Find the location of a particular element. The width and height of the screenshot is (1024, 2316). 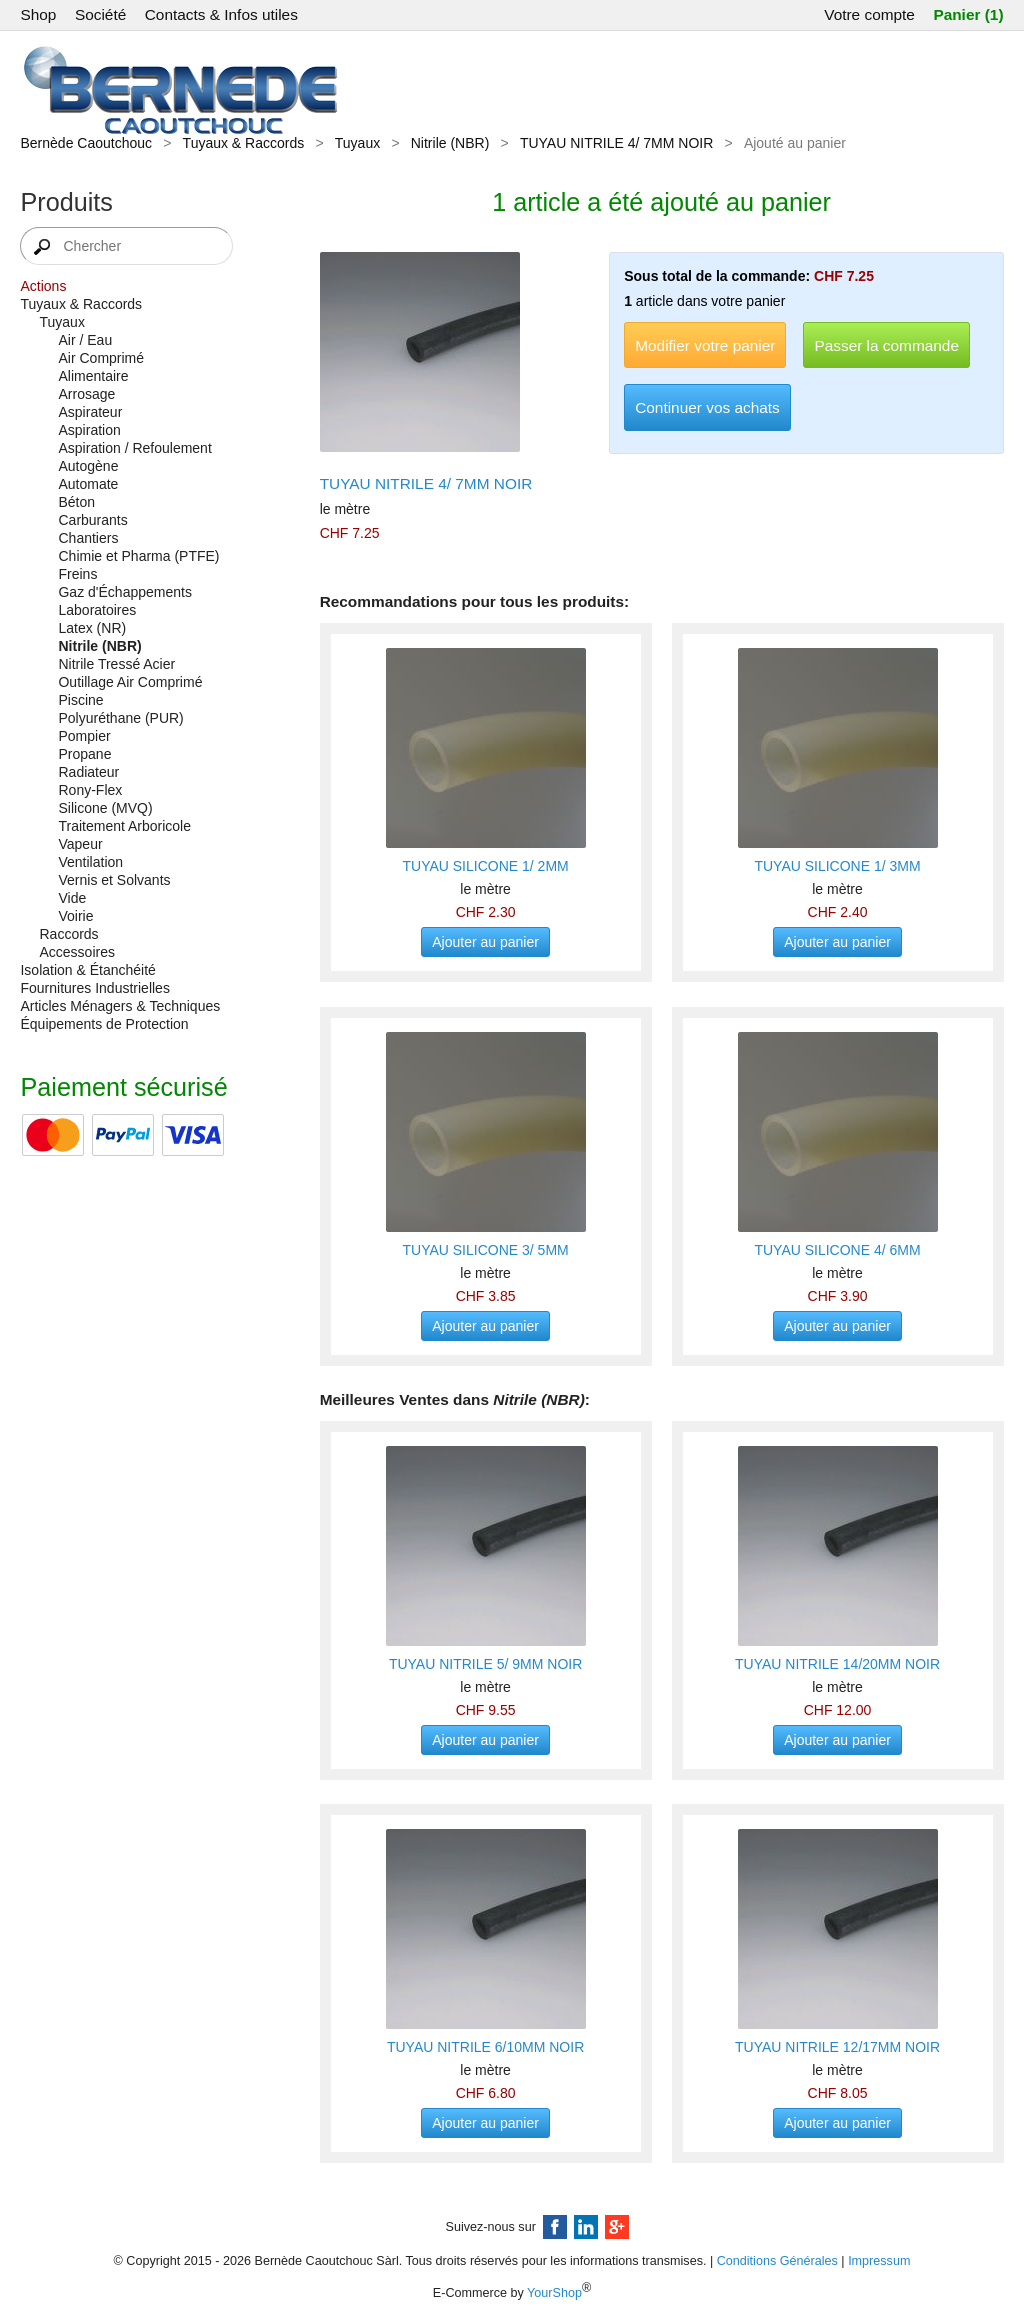

Actions is located at coordinates (43, 286).